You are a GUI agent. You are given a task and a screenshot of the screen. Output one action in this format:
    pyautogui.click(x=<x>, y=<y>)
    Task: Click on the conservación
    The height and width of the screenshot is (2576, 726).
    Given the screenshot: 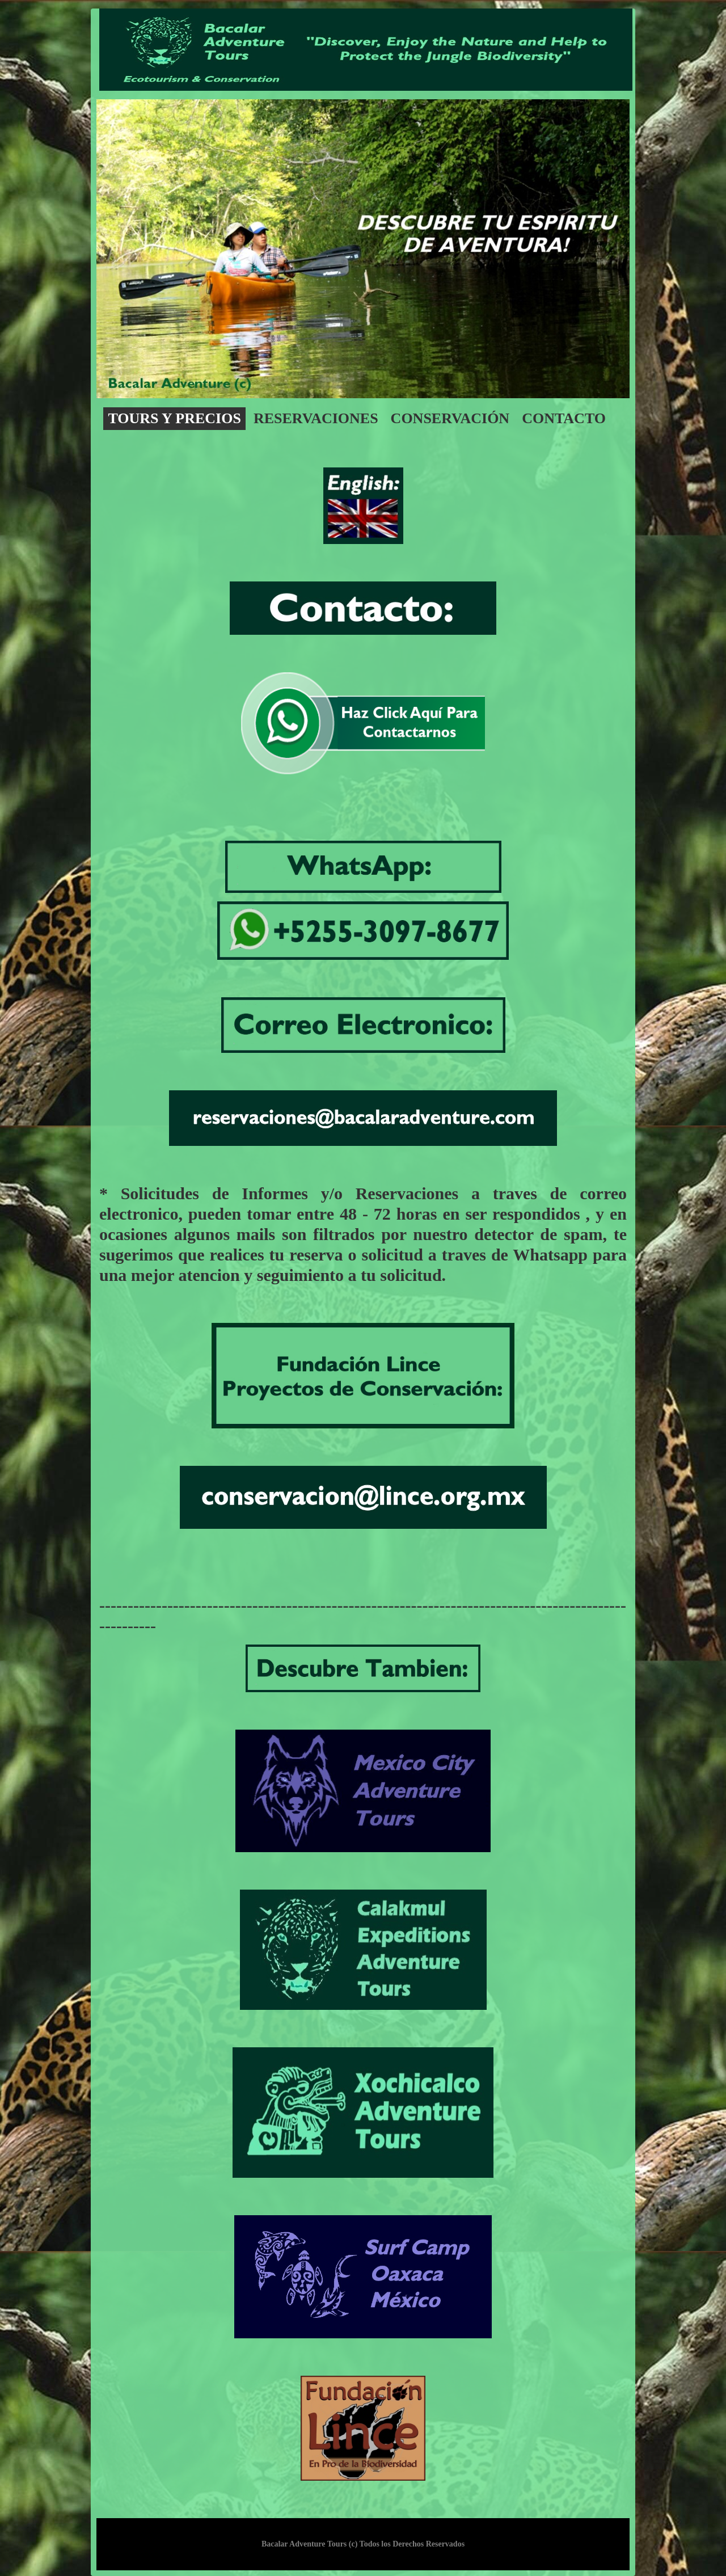 What is the action you would take?
    pyautogui.click(x=450, y=418)
    